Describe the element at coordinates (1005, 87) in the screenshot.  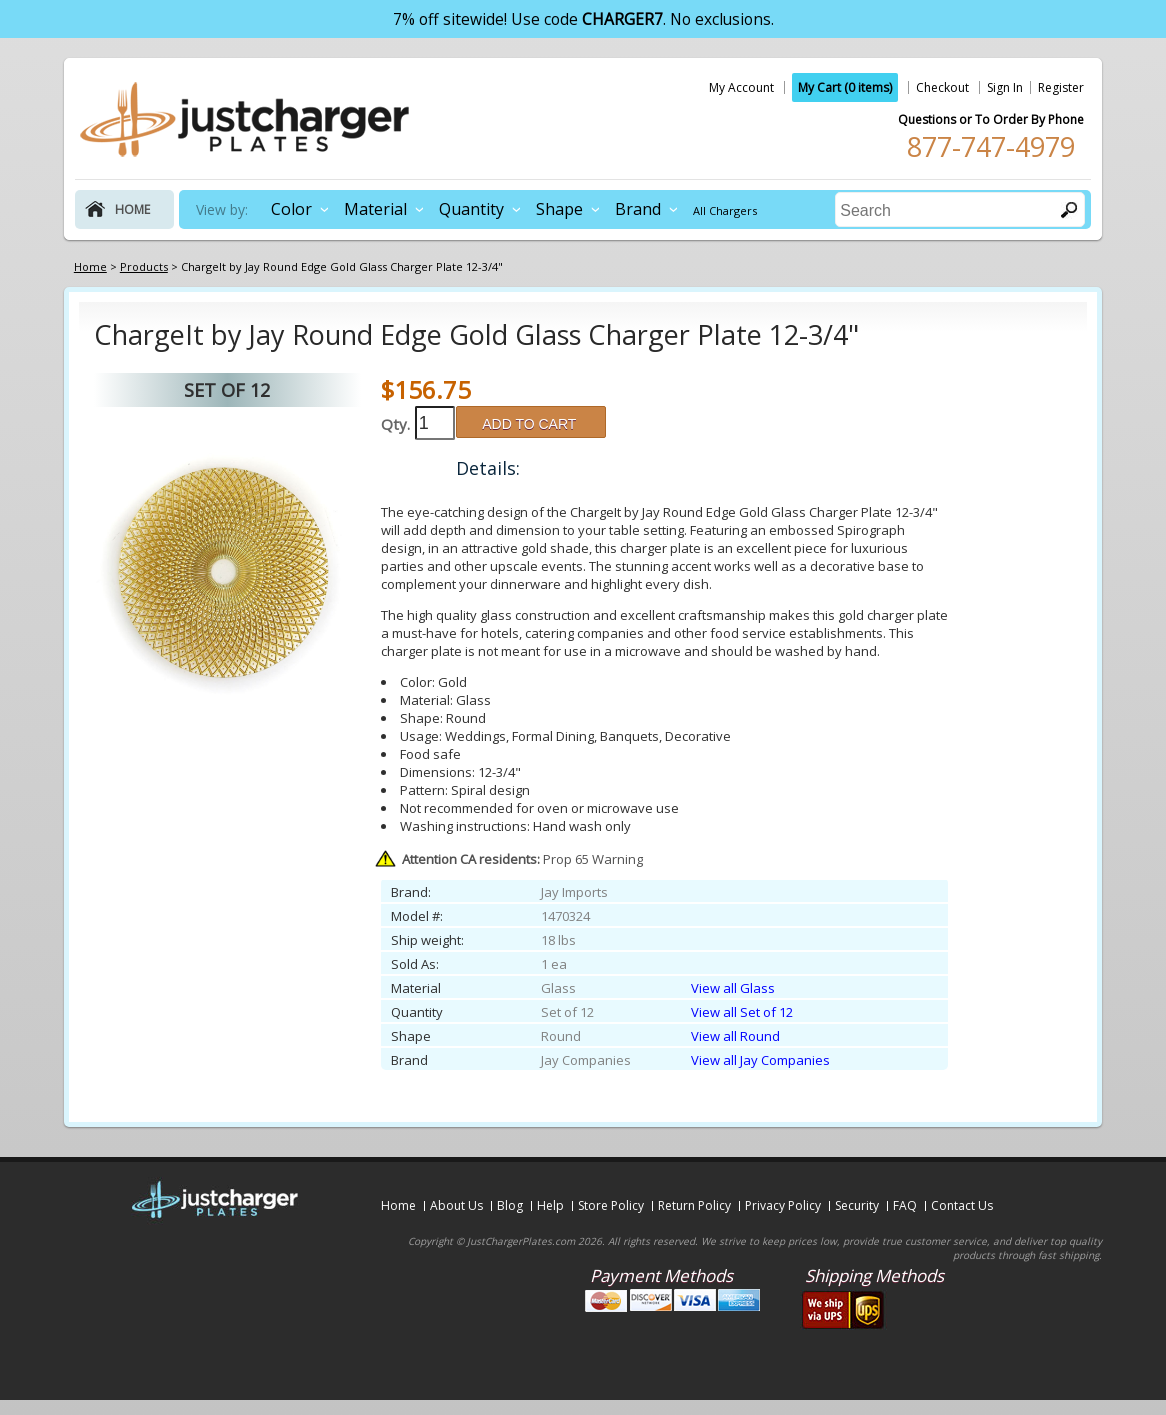
I see `Sign In` at that location.